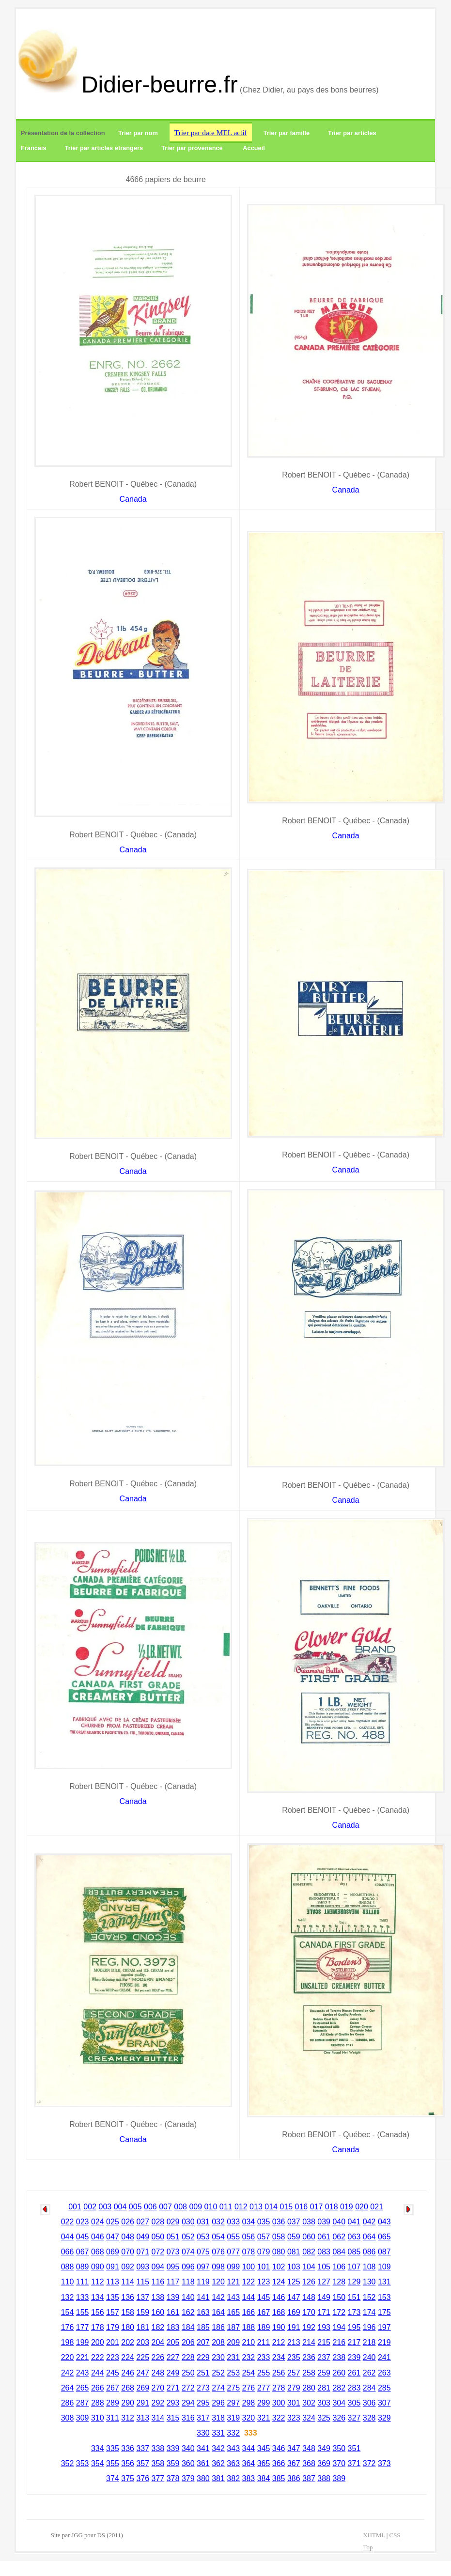 The width and height of the screenshot is (451, 2576). What do you see at coordinates (293, 2342) in the screenshot?
I see `213` at bounding box center [293, 2342].